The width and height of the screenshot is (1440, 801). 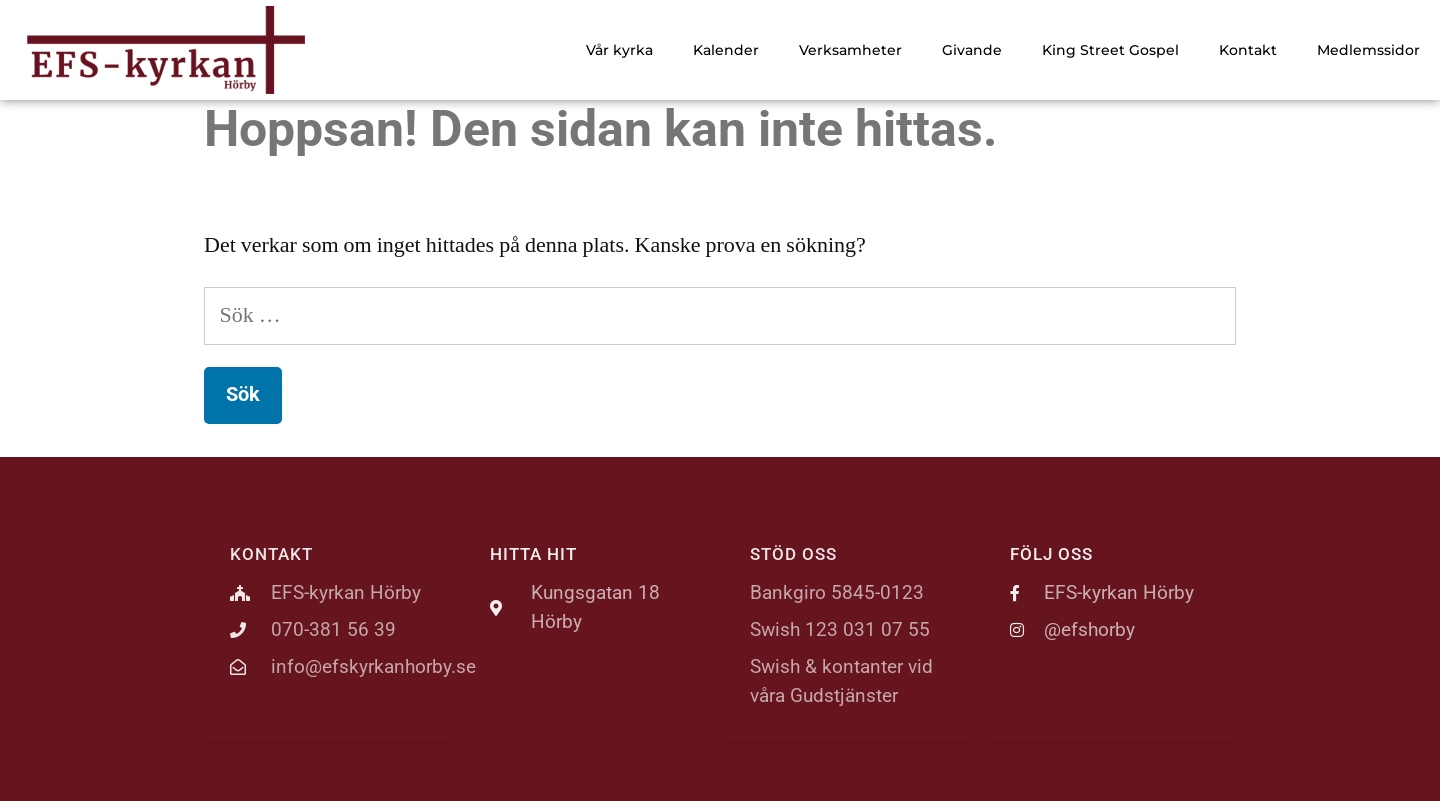 What do you see at coordinates (726, 50) in the screenshot?
I see `Kalender` at bounding box center [726, 50].